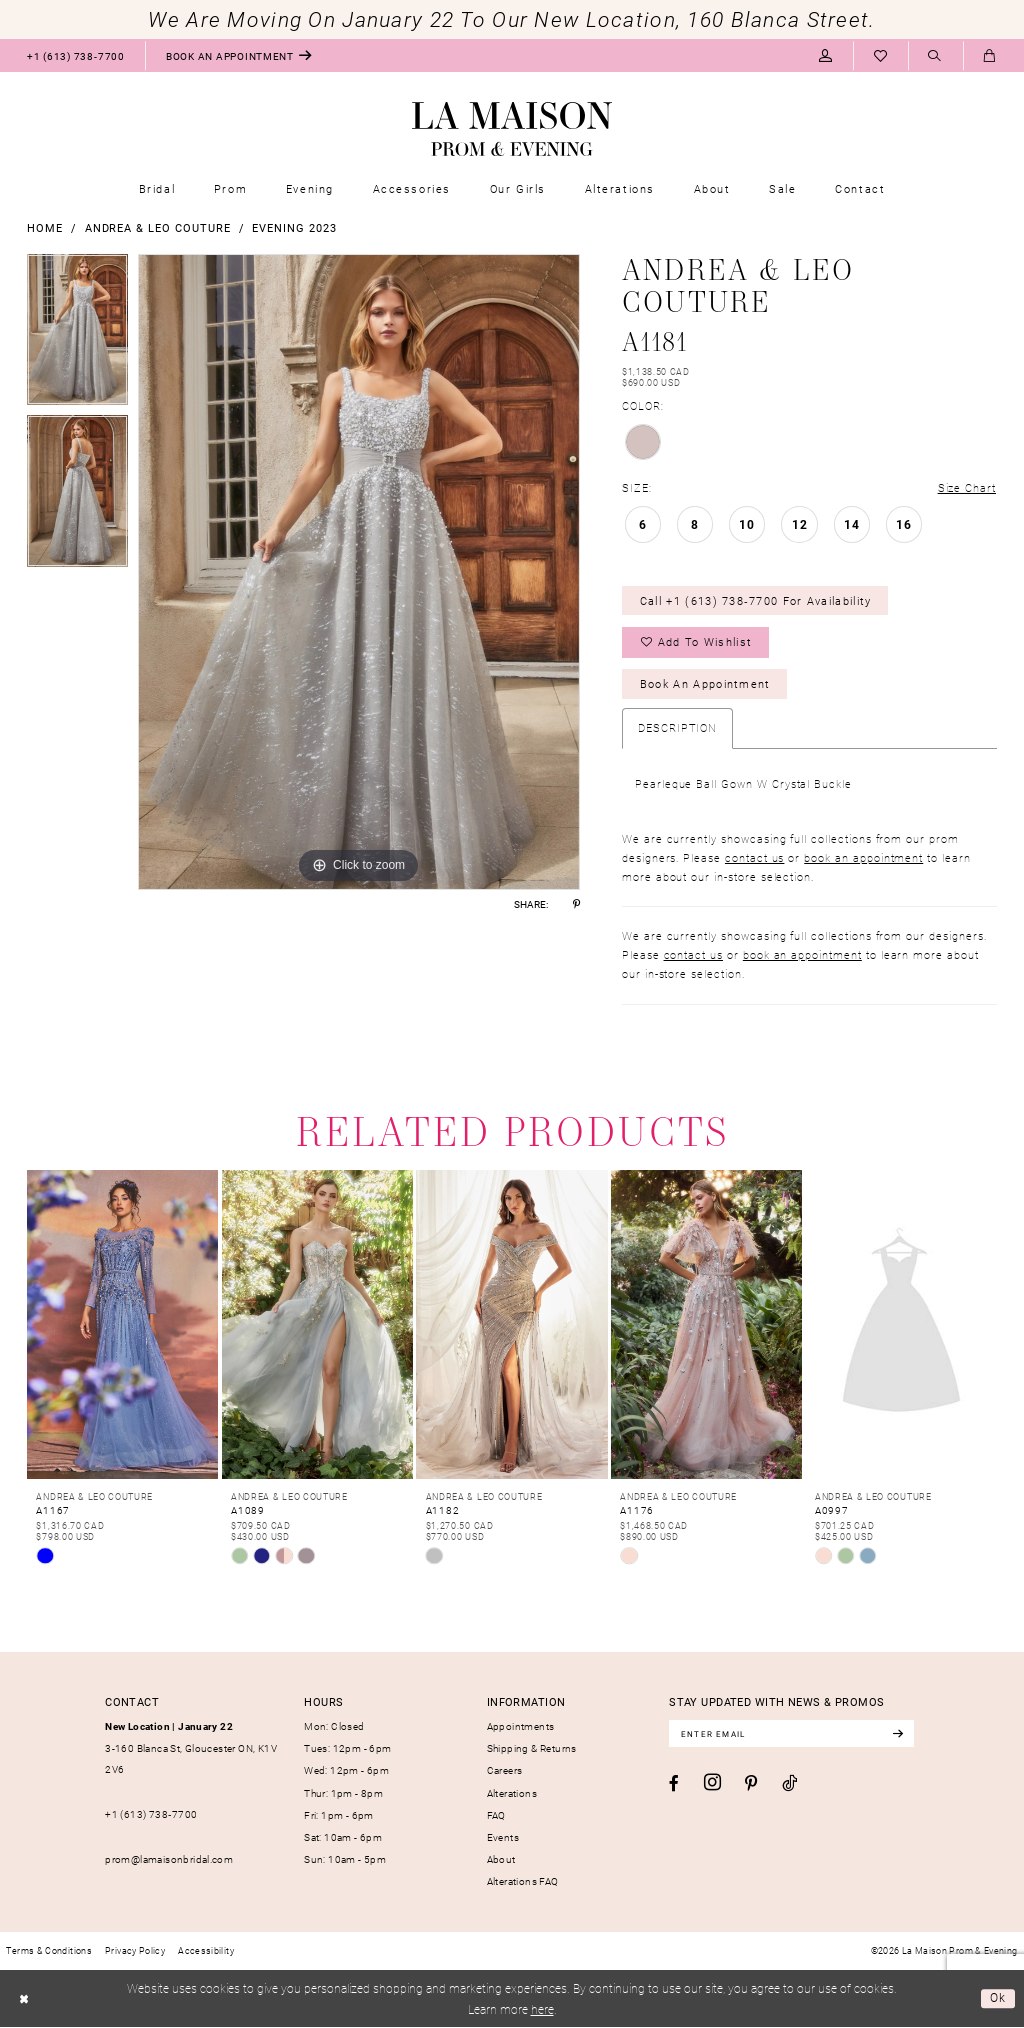 The height and width of the screenshot is (2028, 1024). Describe the element at coordinates (503, 1837) in the screenshot. I see `Events` at that location.